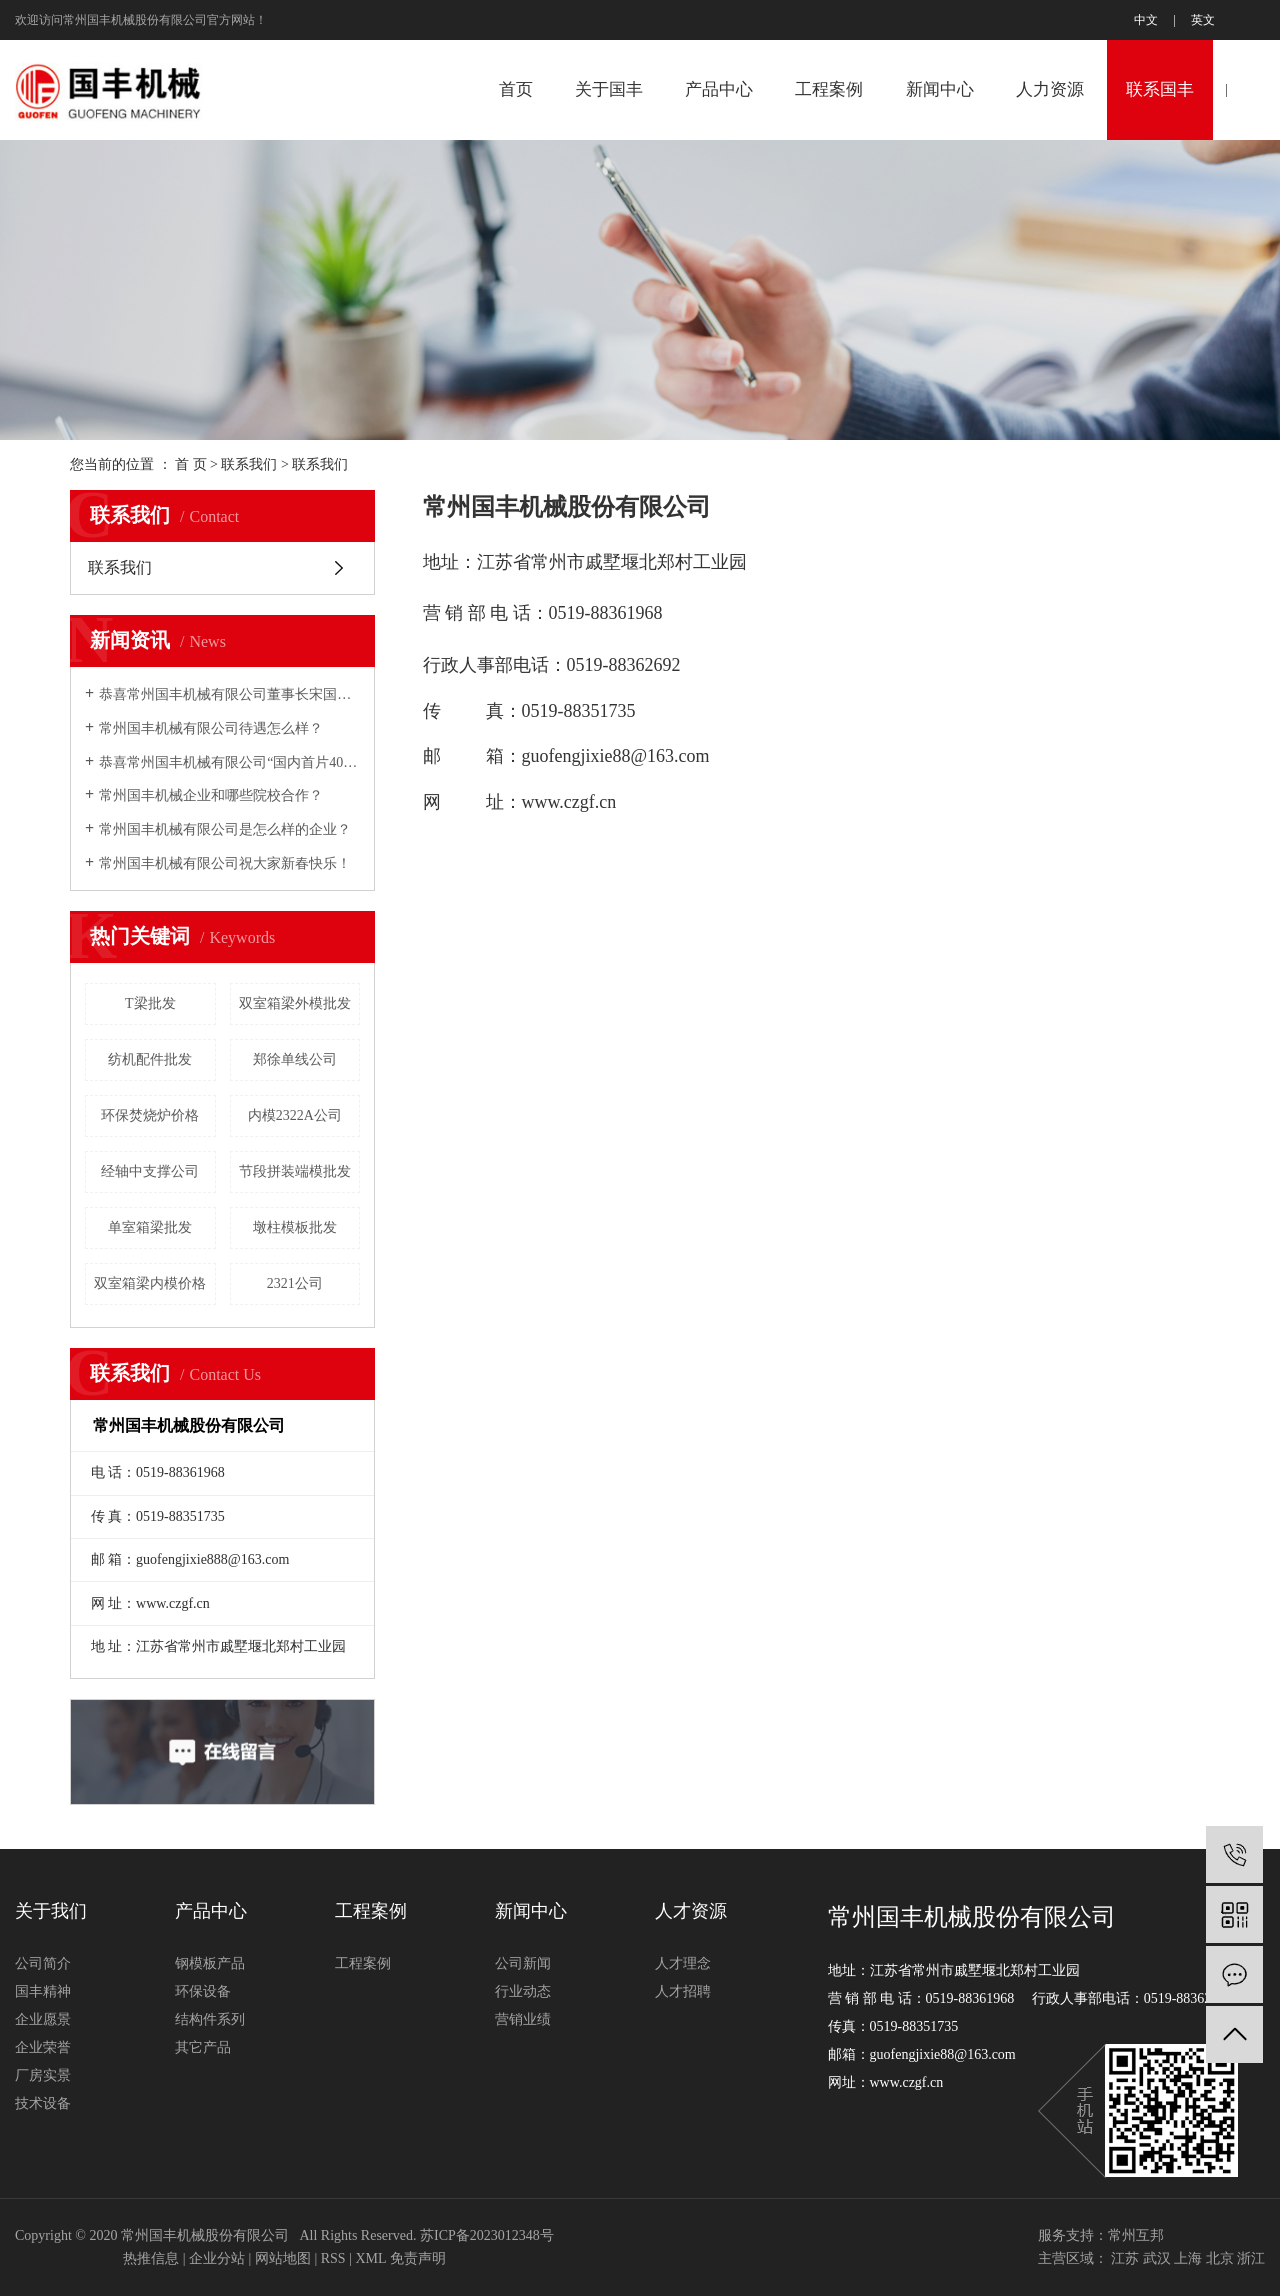 This screenshot has height=2296, width=1280. What do you see at coordinates (211, 795) in the screenshot?
I see `常州国丰机械企业和哪些院校合作？` at bounding box center [211, 795].